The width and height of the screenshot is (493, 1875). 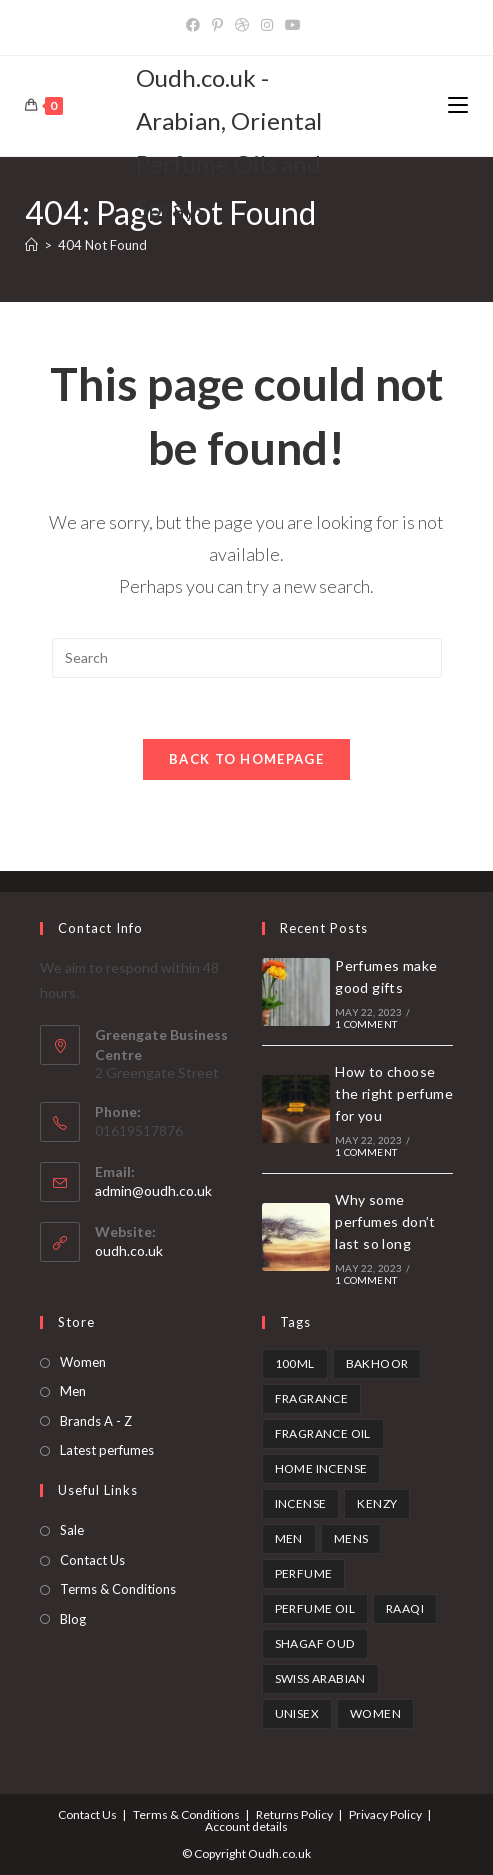 I want to click on fragrance oil [fragrance oil (2 products)], so click(x=323, y=1433).